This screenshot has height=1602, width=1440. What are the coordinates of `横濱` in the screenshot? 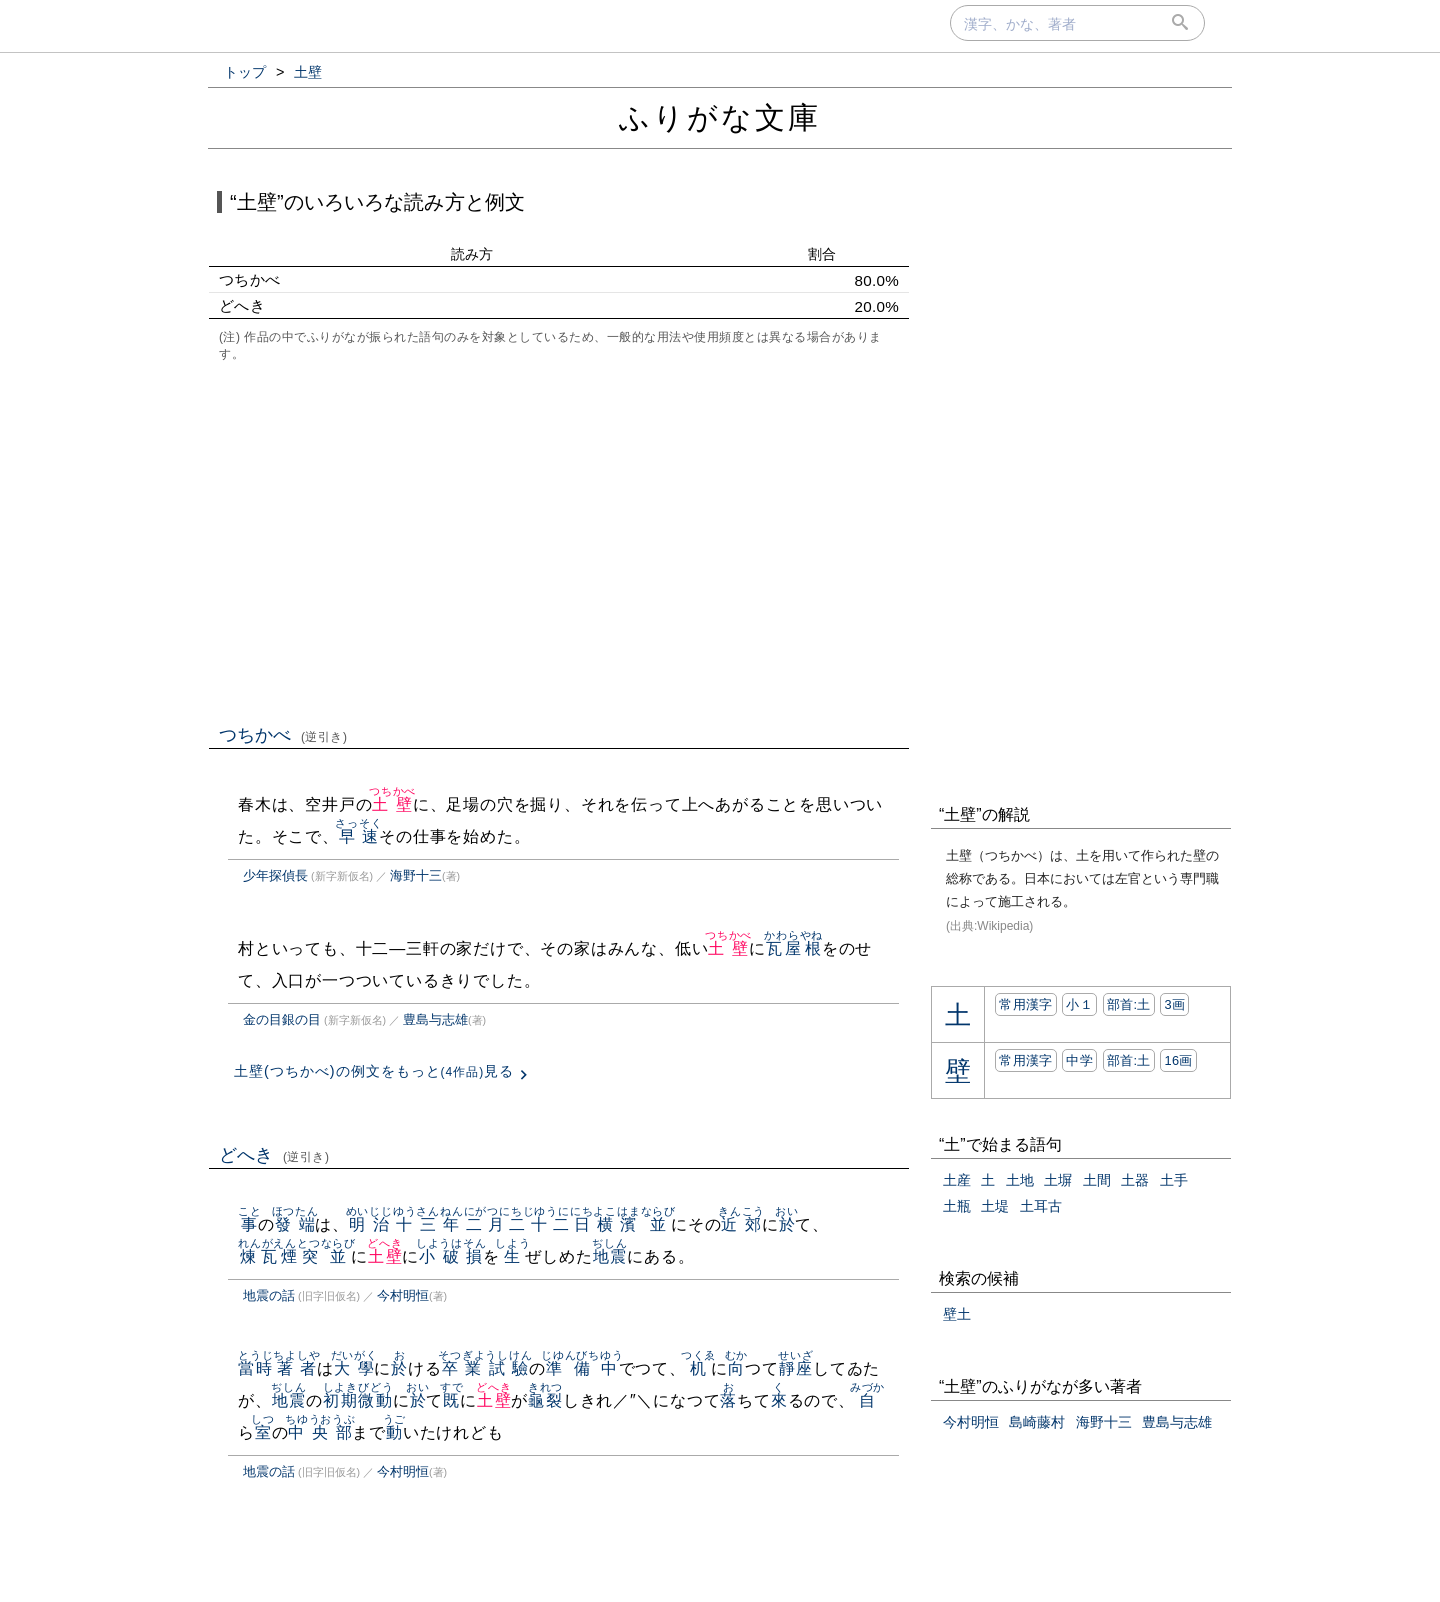 It's located at (616, 1224).